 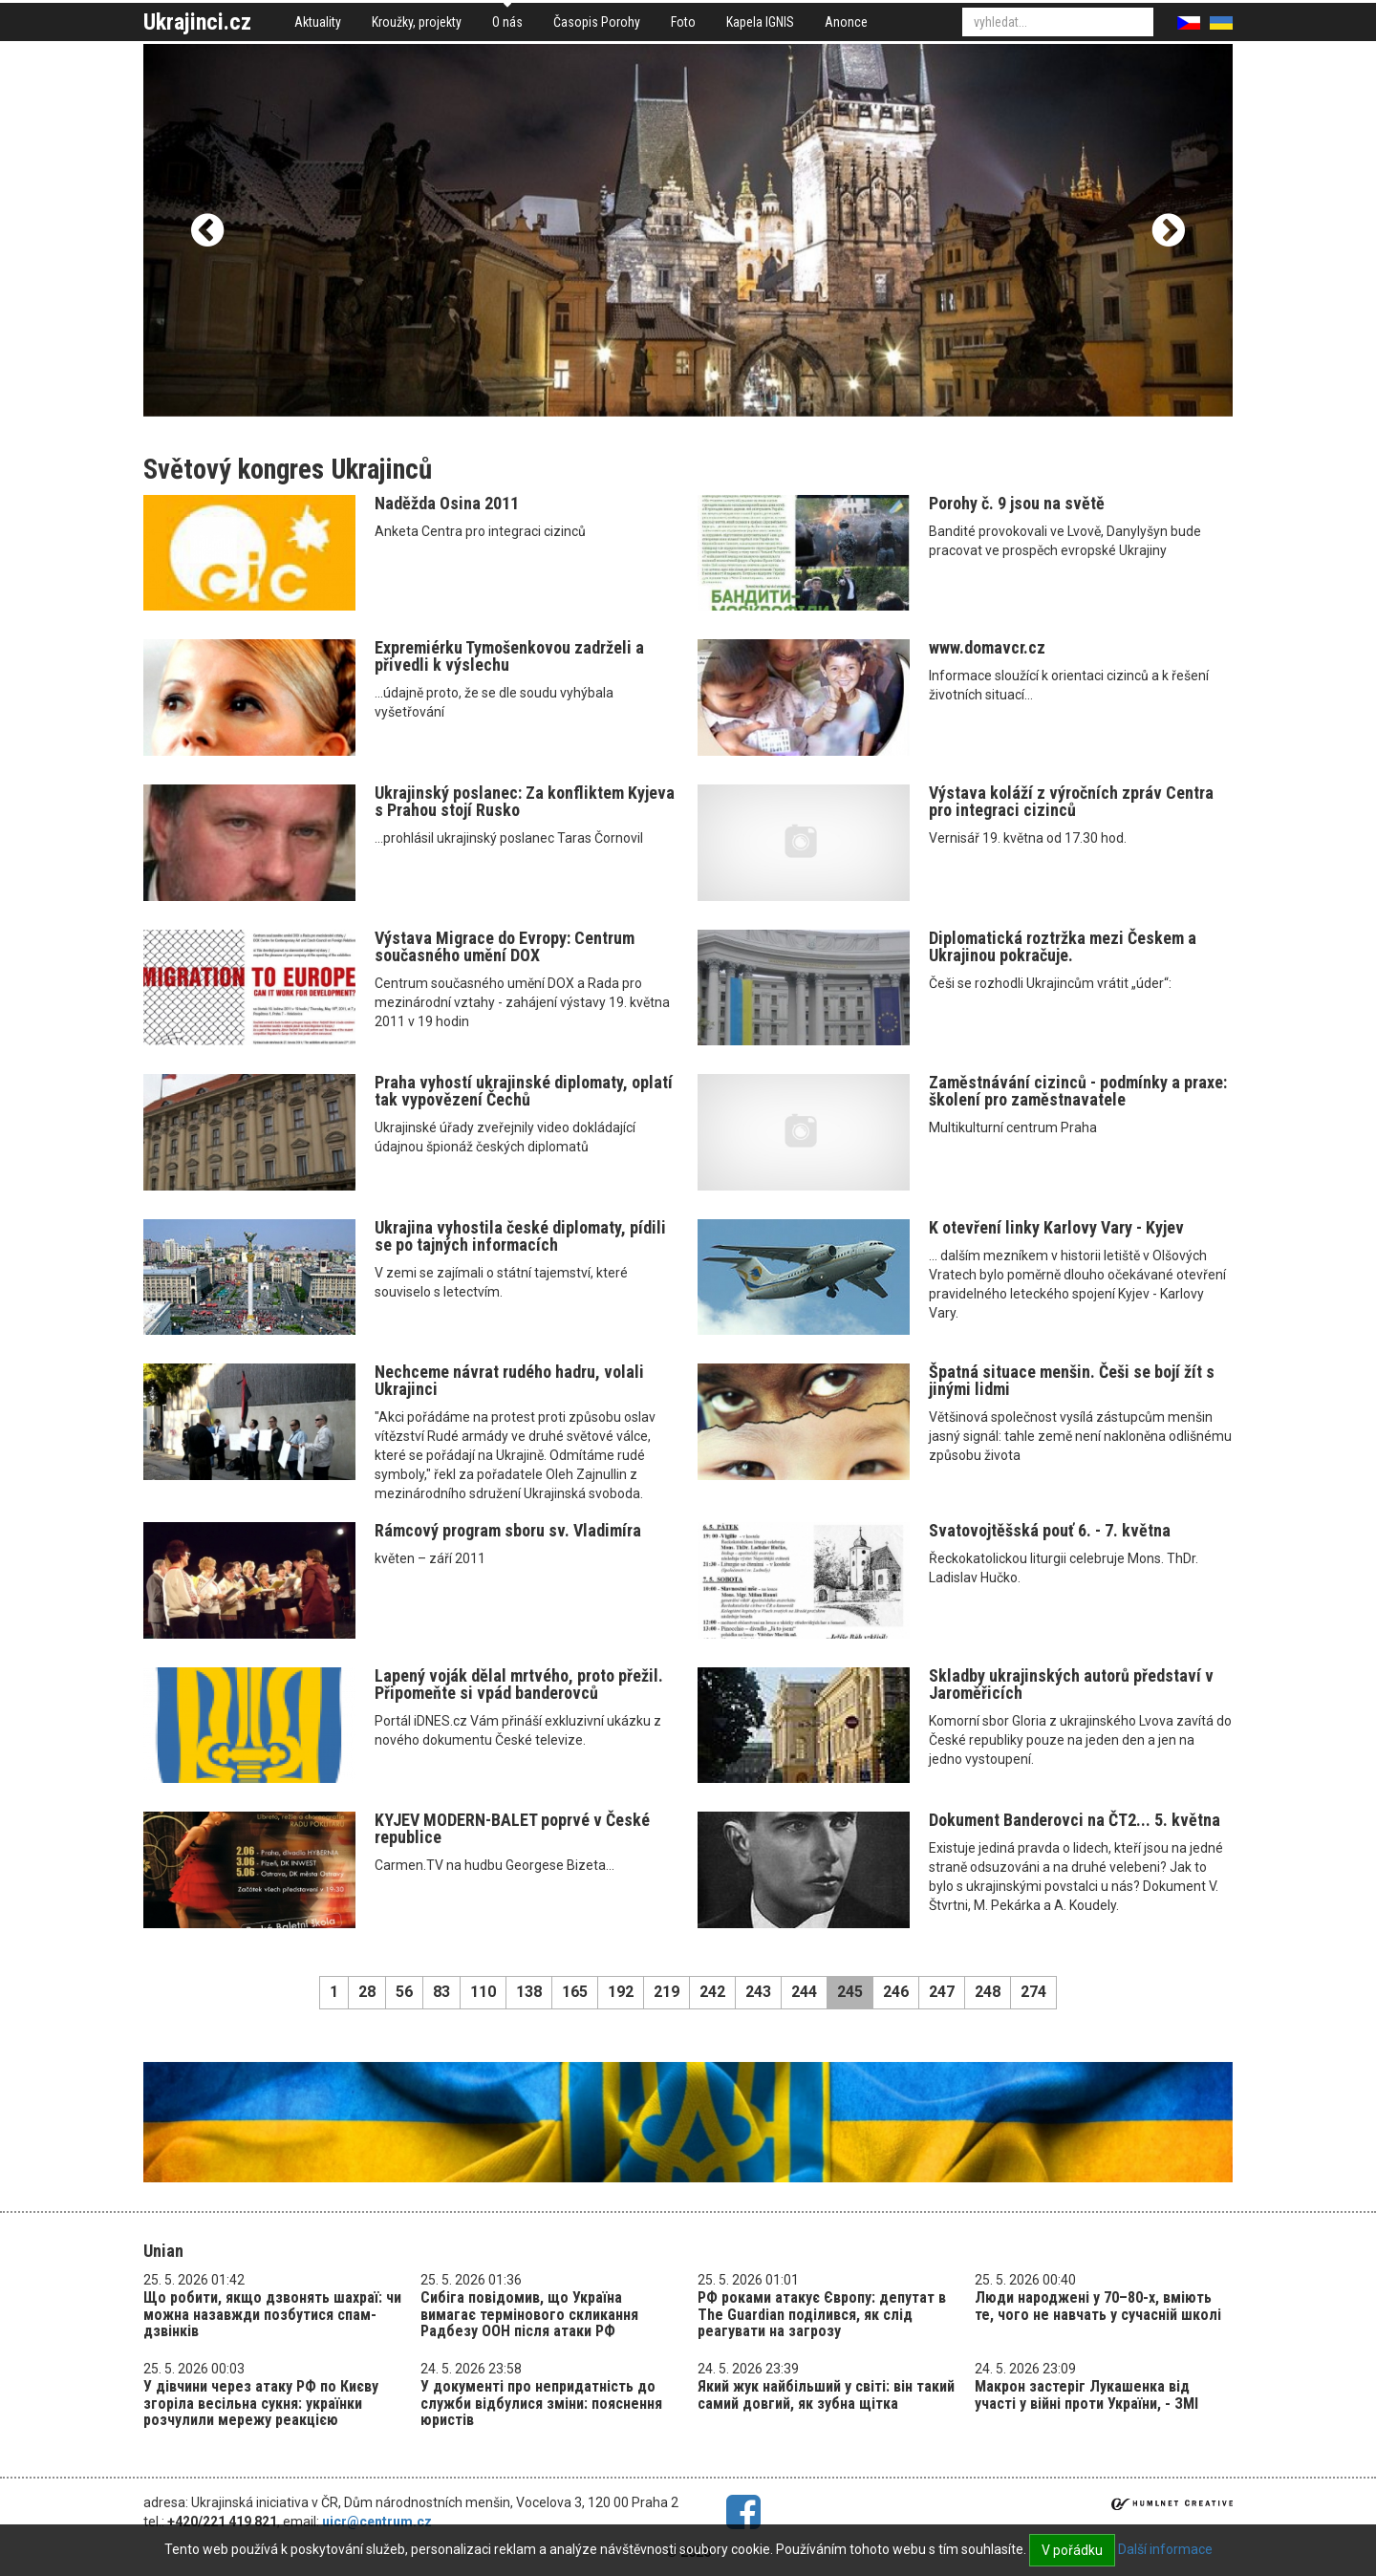 I want to click on 244, so click(x=804, y=1992).